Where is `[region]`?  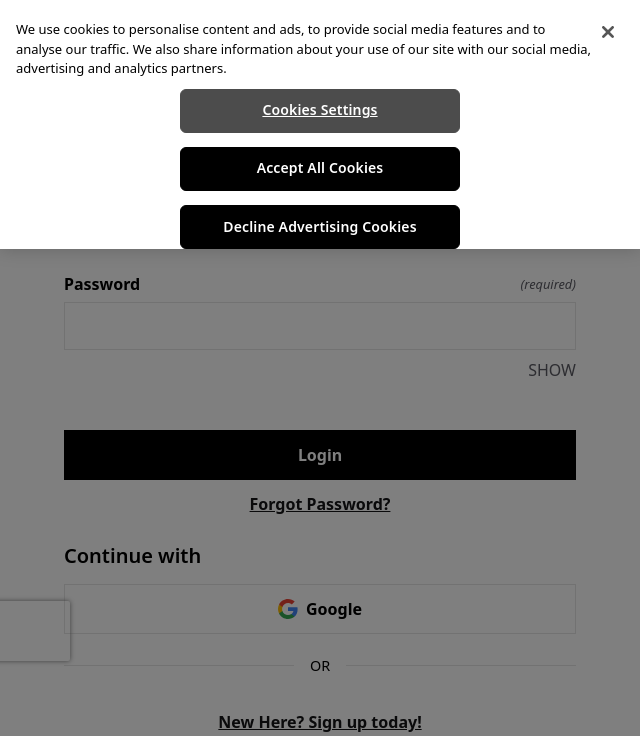 [region] is located at coordinates (320, 124).